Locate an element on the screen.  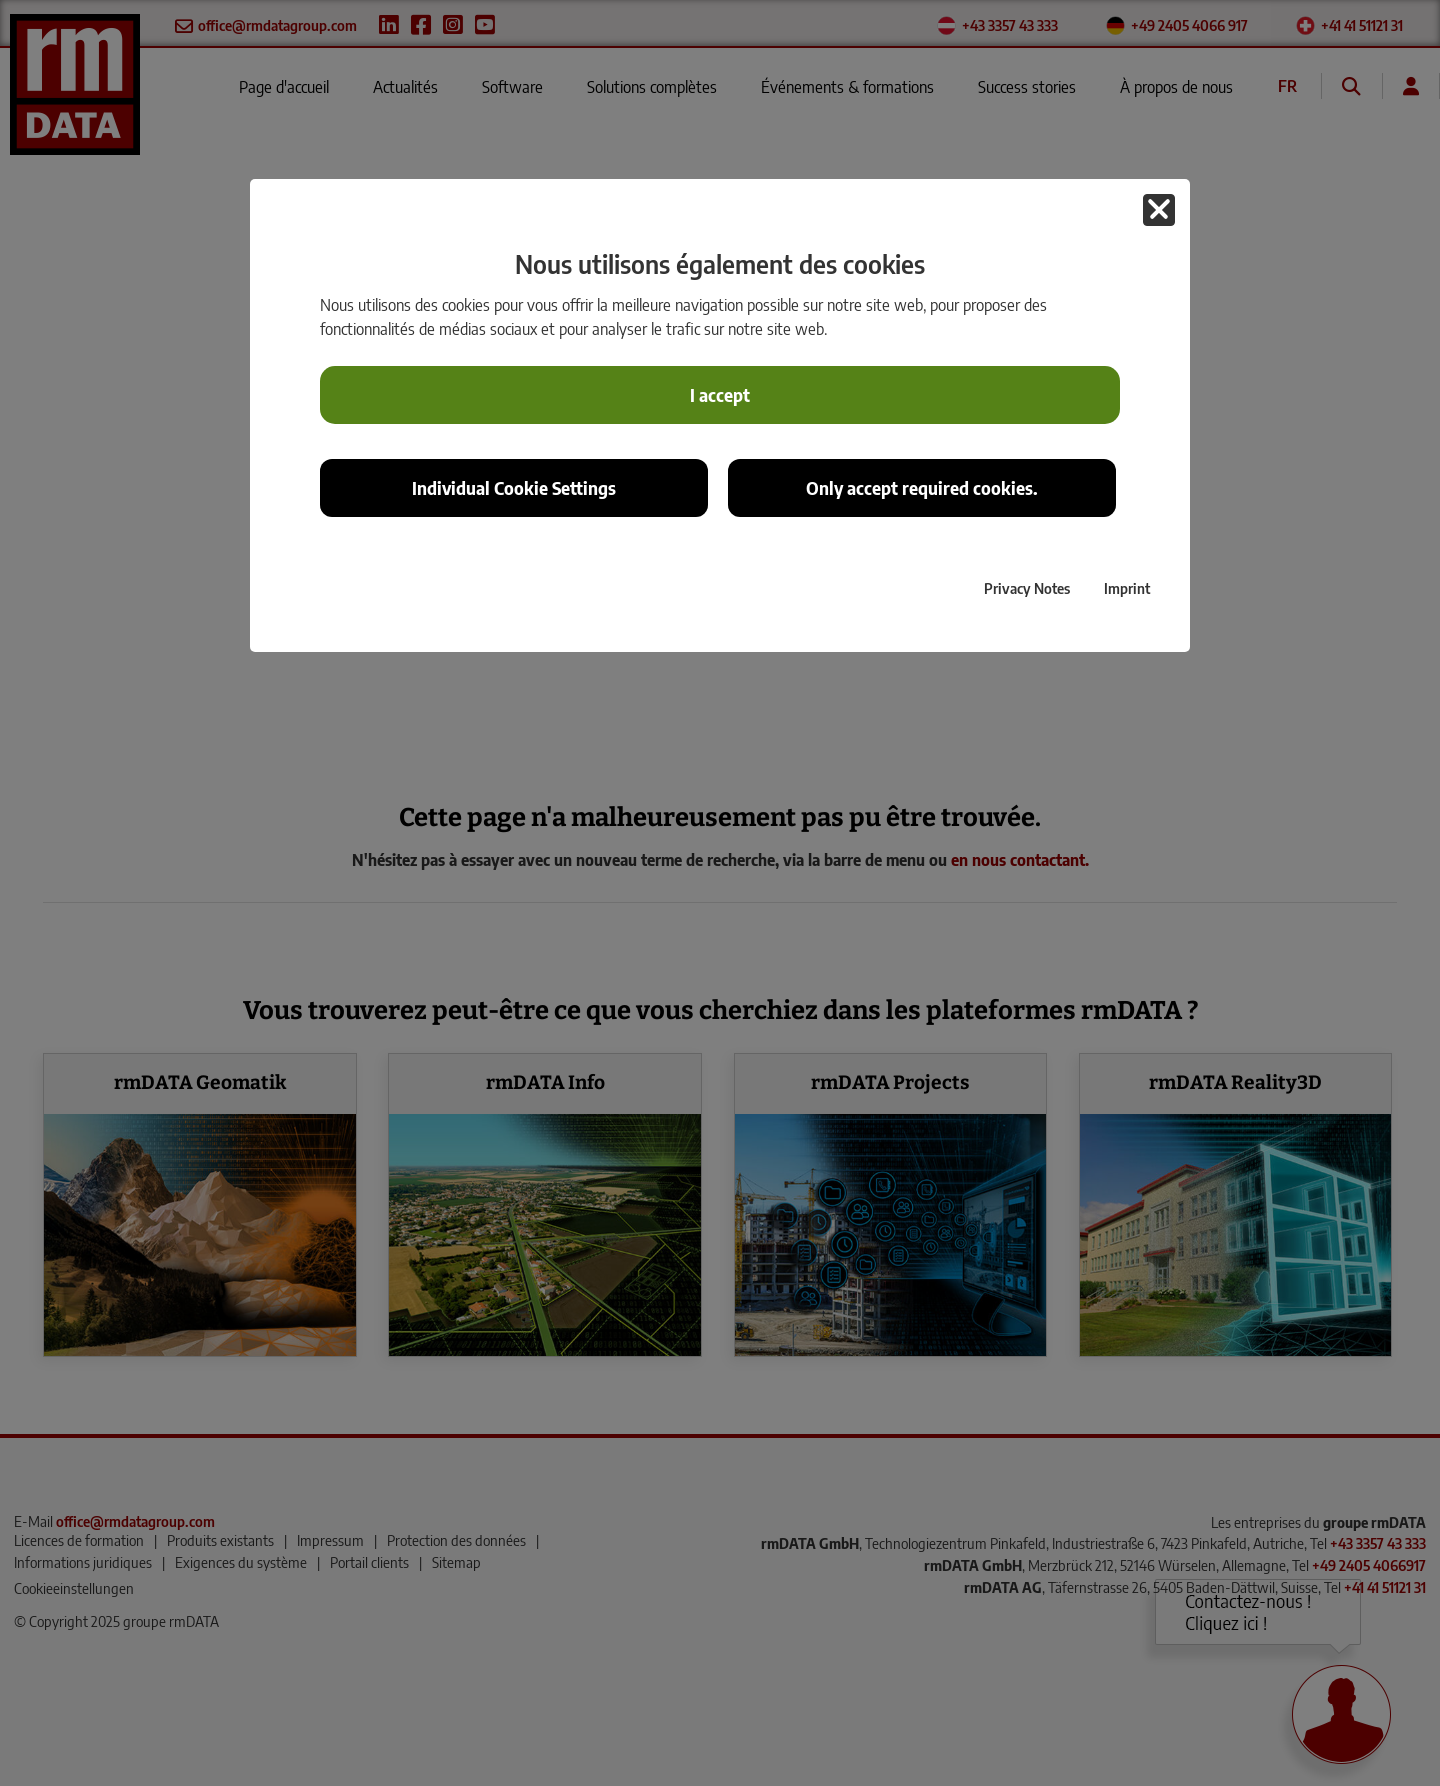
Only accept required cookies. [button] is located at coordinates (922, 488).